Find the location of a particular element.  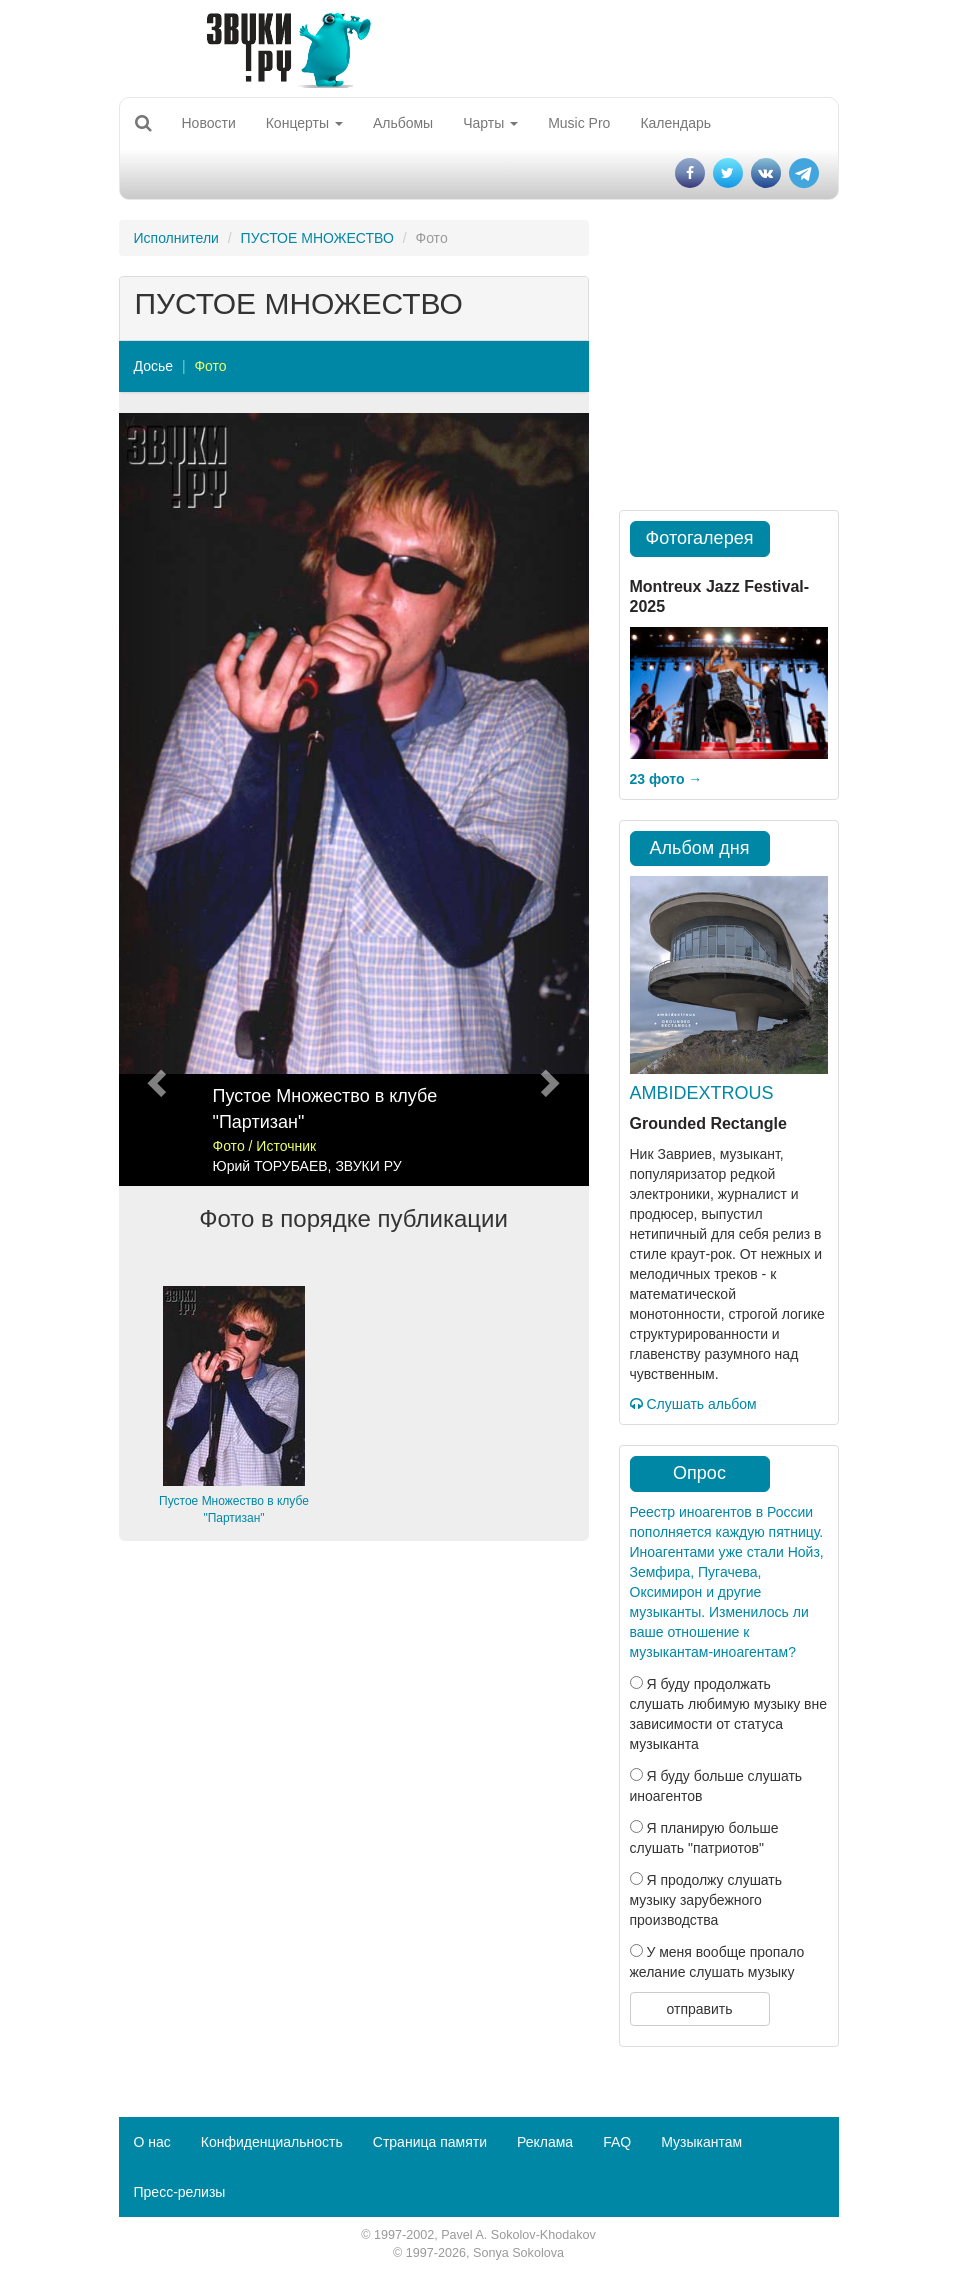

AMBIDEXTROUS is located at coordinates (702, 1093).